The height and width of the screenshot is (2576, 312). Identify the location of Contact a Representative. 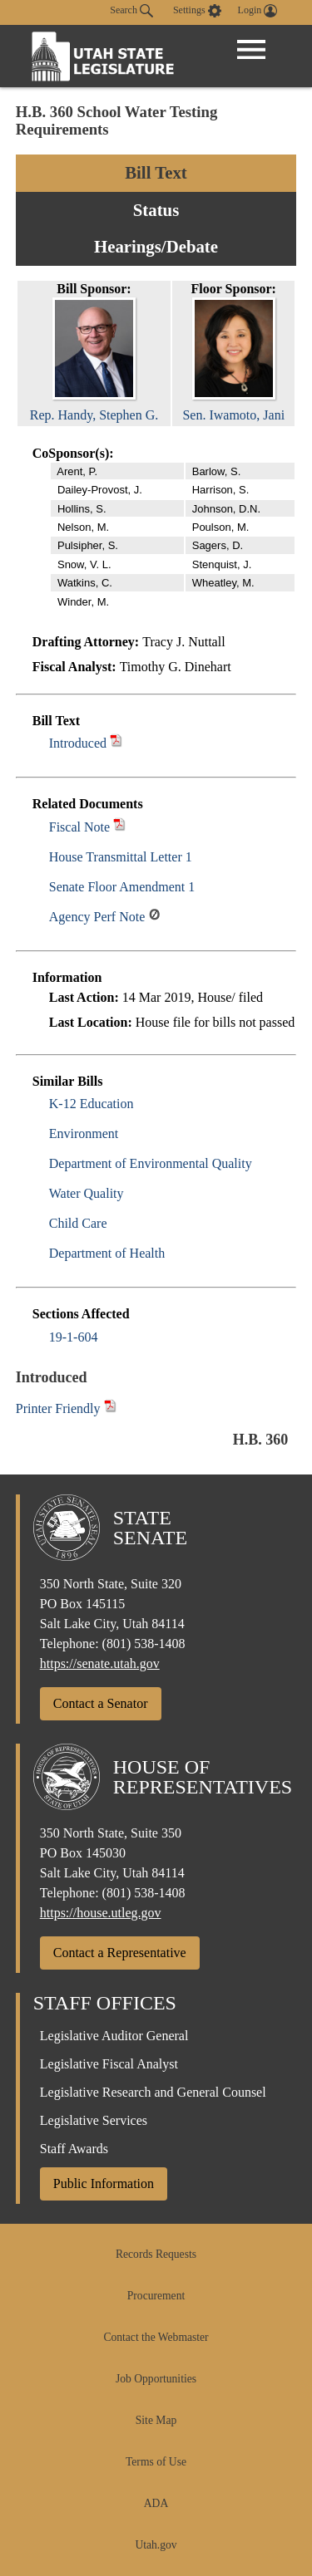
(119, 1952).